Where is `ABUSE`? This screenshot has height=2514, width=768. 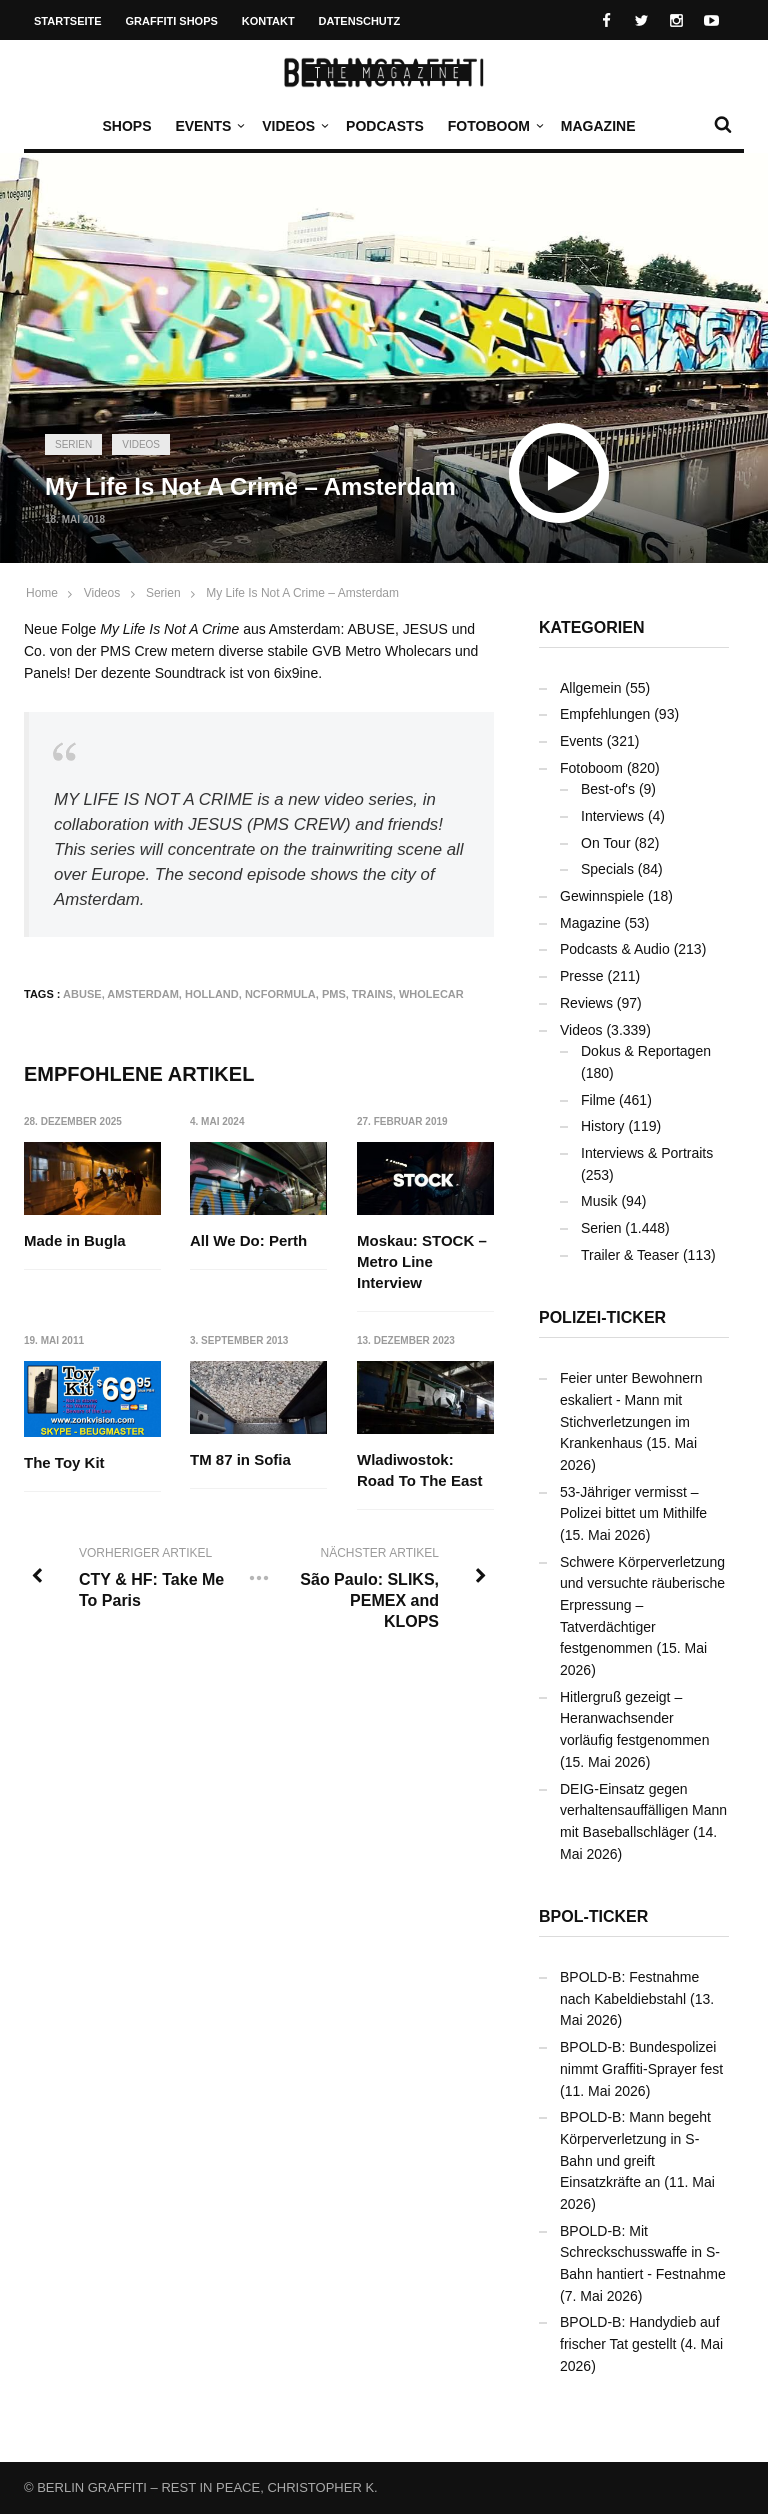 ABUSE is located at coordinates (82, 994).